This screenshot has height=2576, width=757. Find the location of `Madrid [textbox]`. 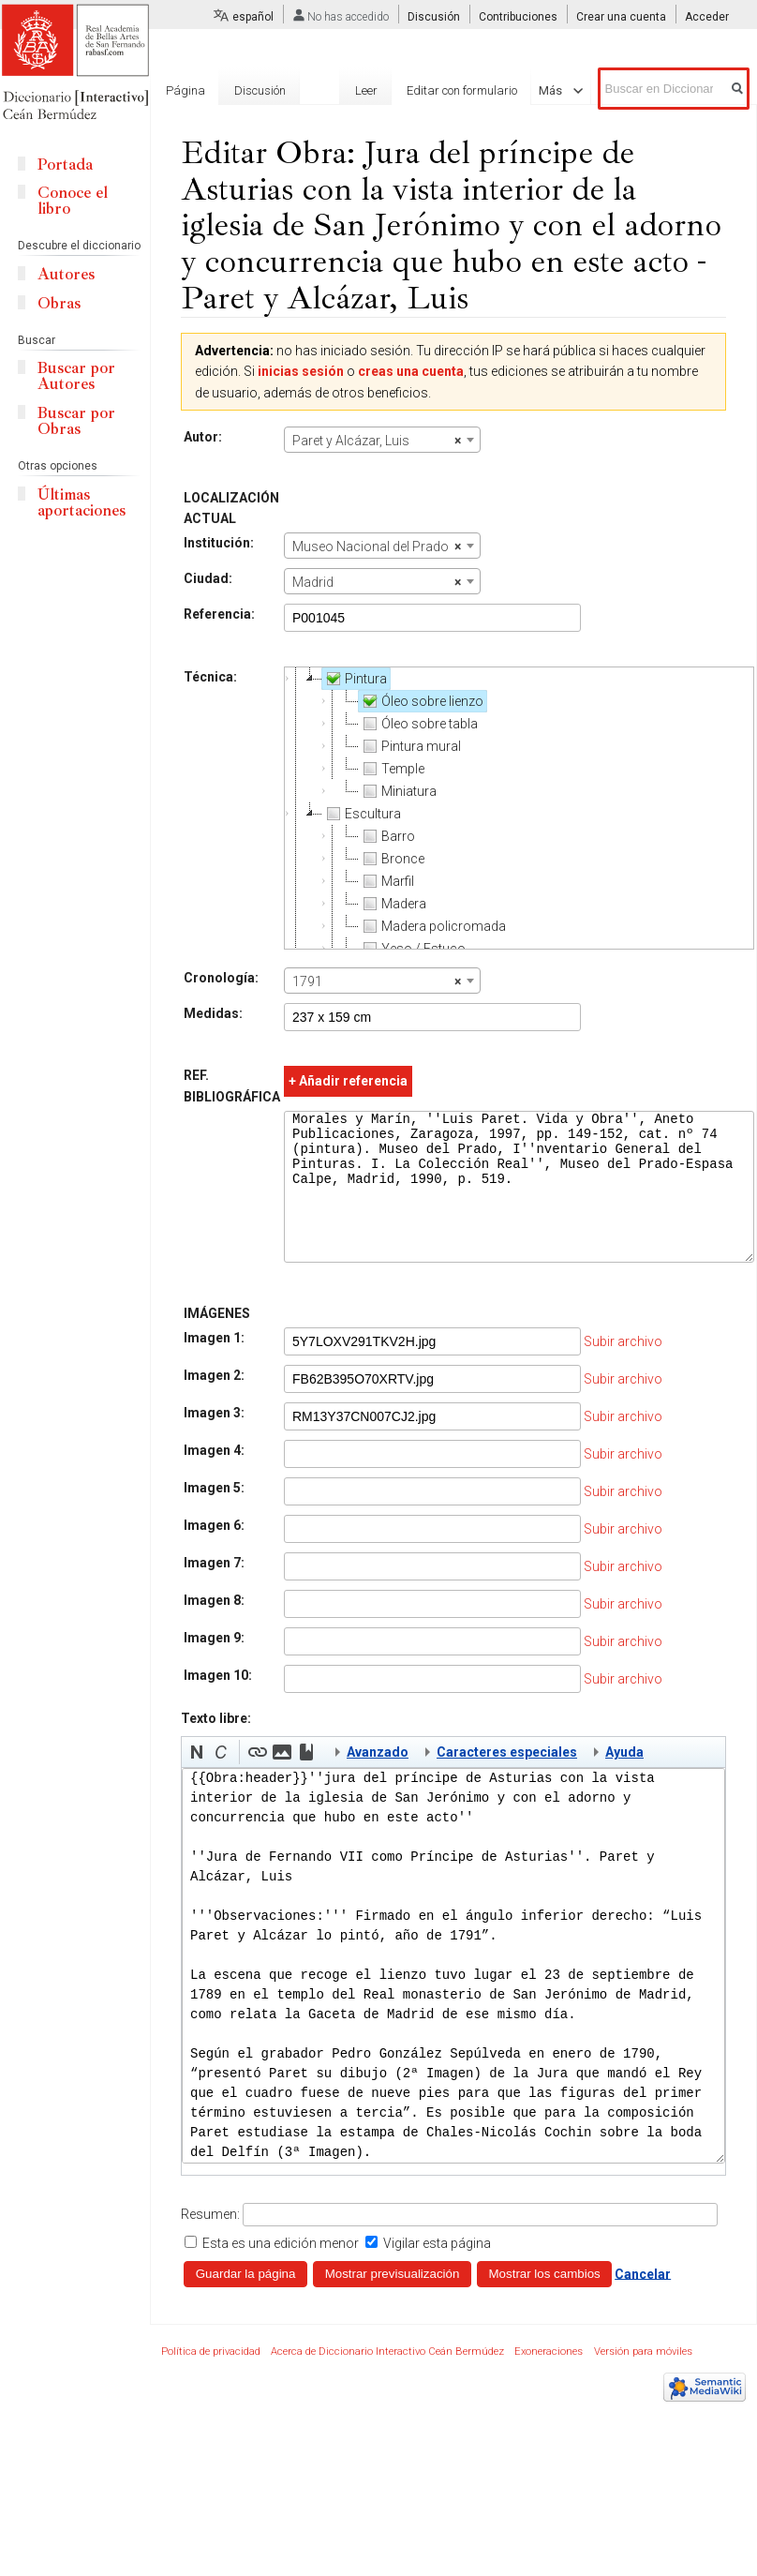

Madrid [textbox] is located at coordinates (376, 582).